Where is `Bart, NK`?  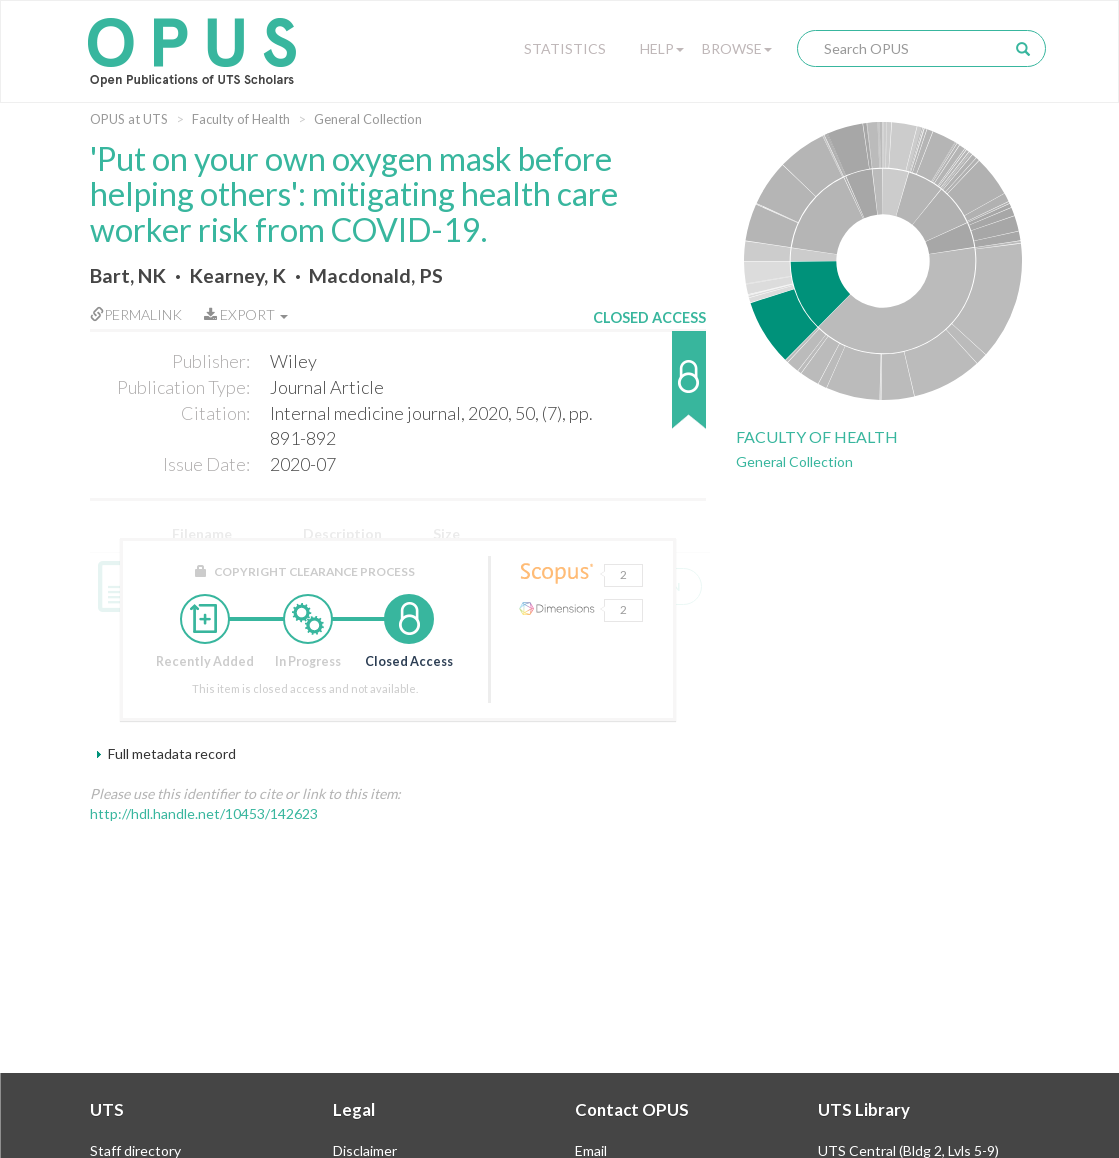 Bart, NK is located at coordinates (128, 275).